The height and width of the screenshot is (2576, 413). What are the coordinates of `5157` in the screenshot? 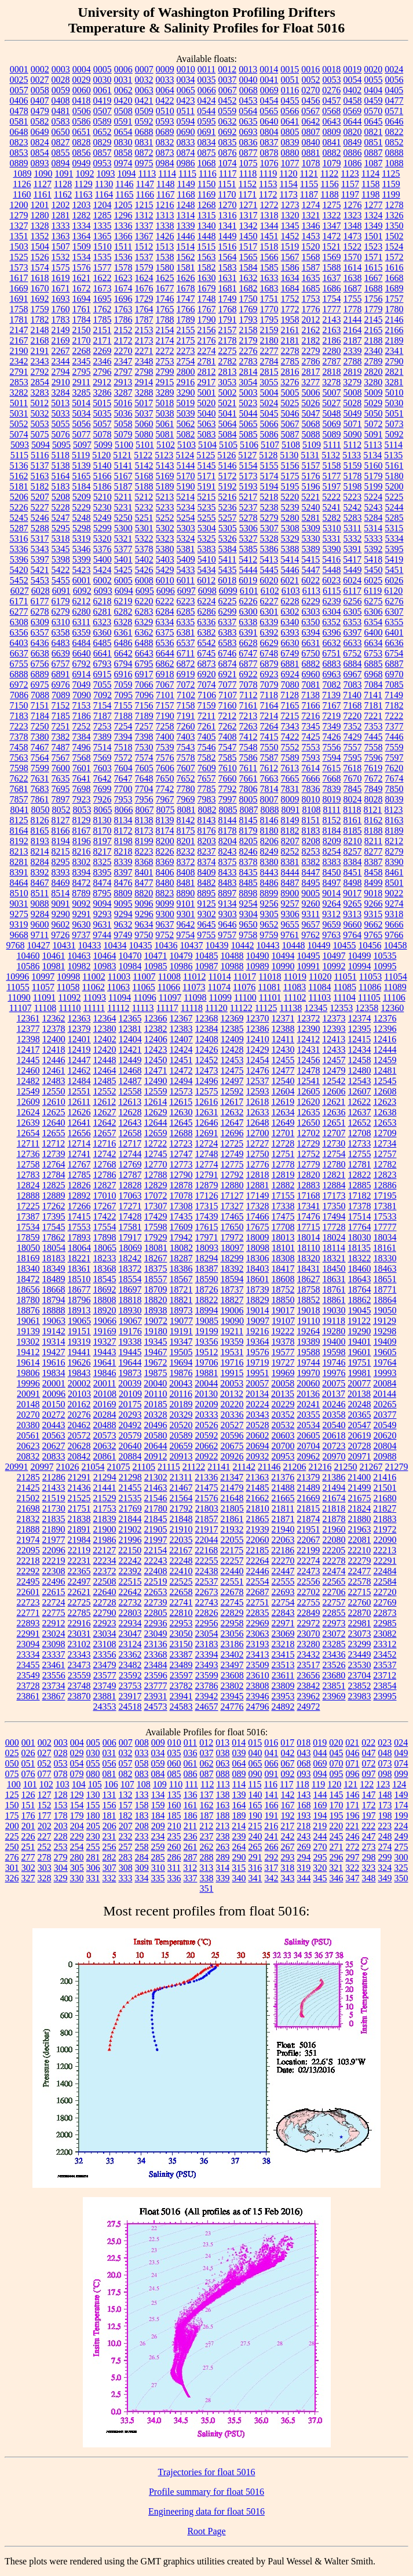 It's located at (311, 465).